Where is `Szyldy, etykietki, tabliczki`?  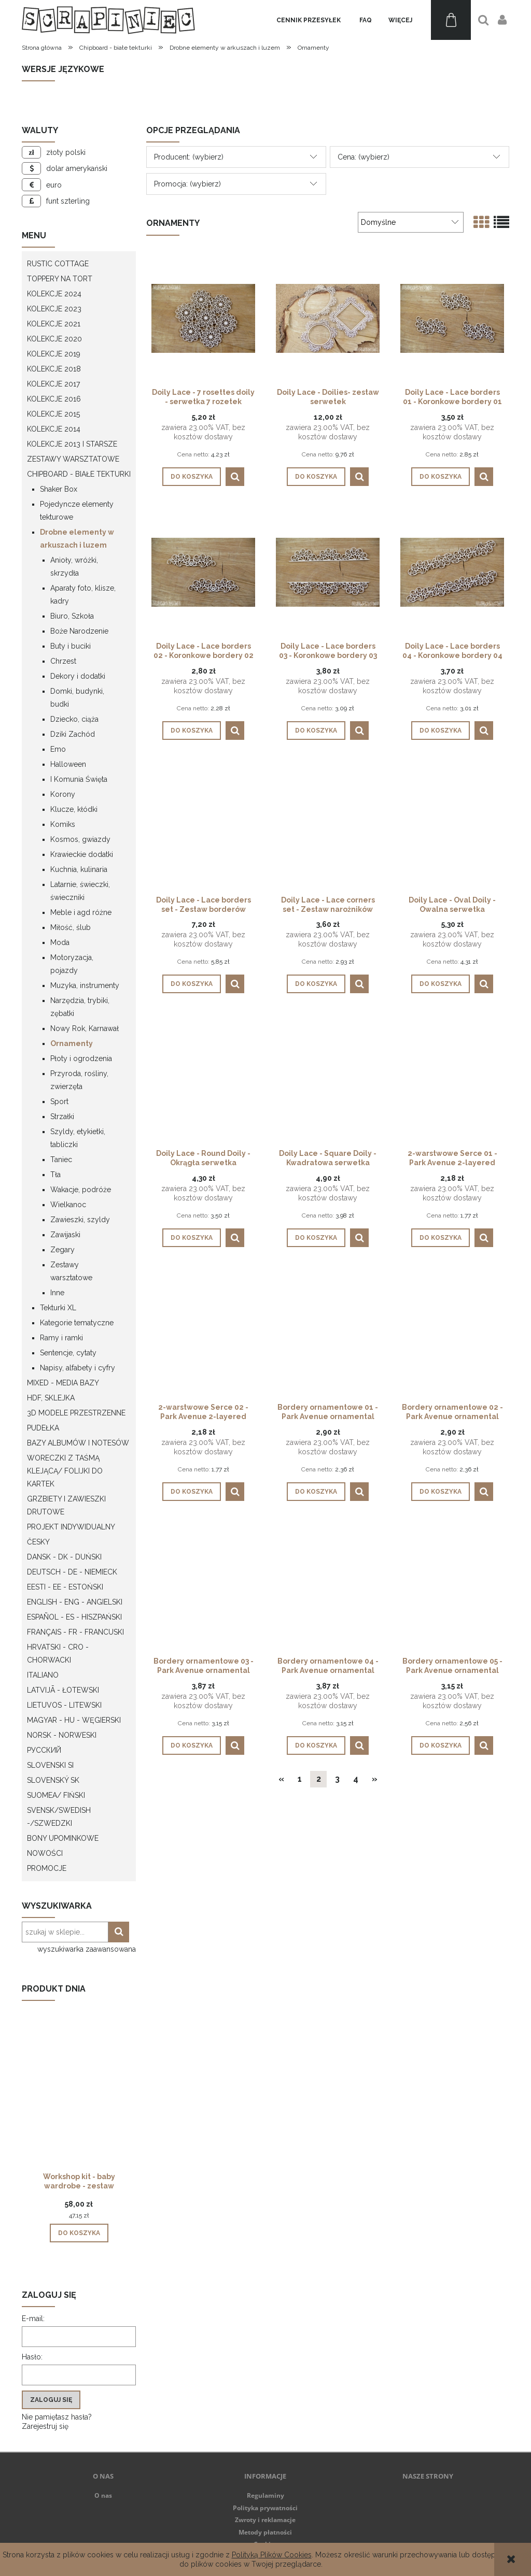
Szyldy, etykietki, tabliczki is located at coordinates (77, 1138).